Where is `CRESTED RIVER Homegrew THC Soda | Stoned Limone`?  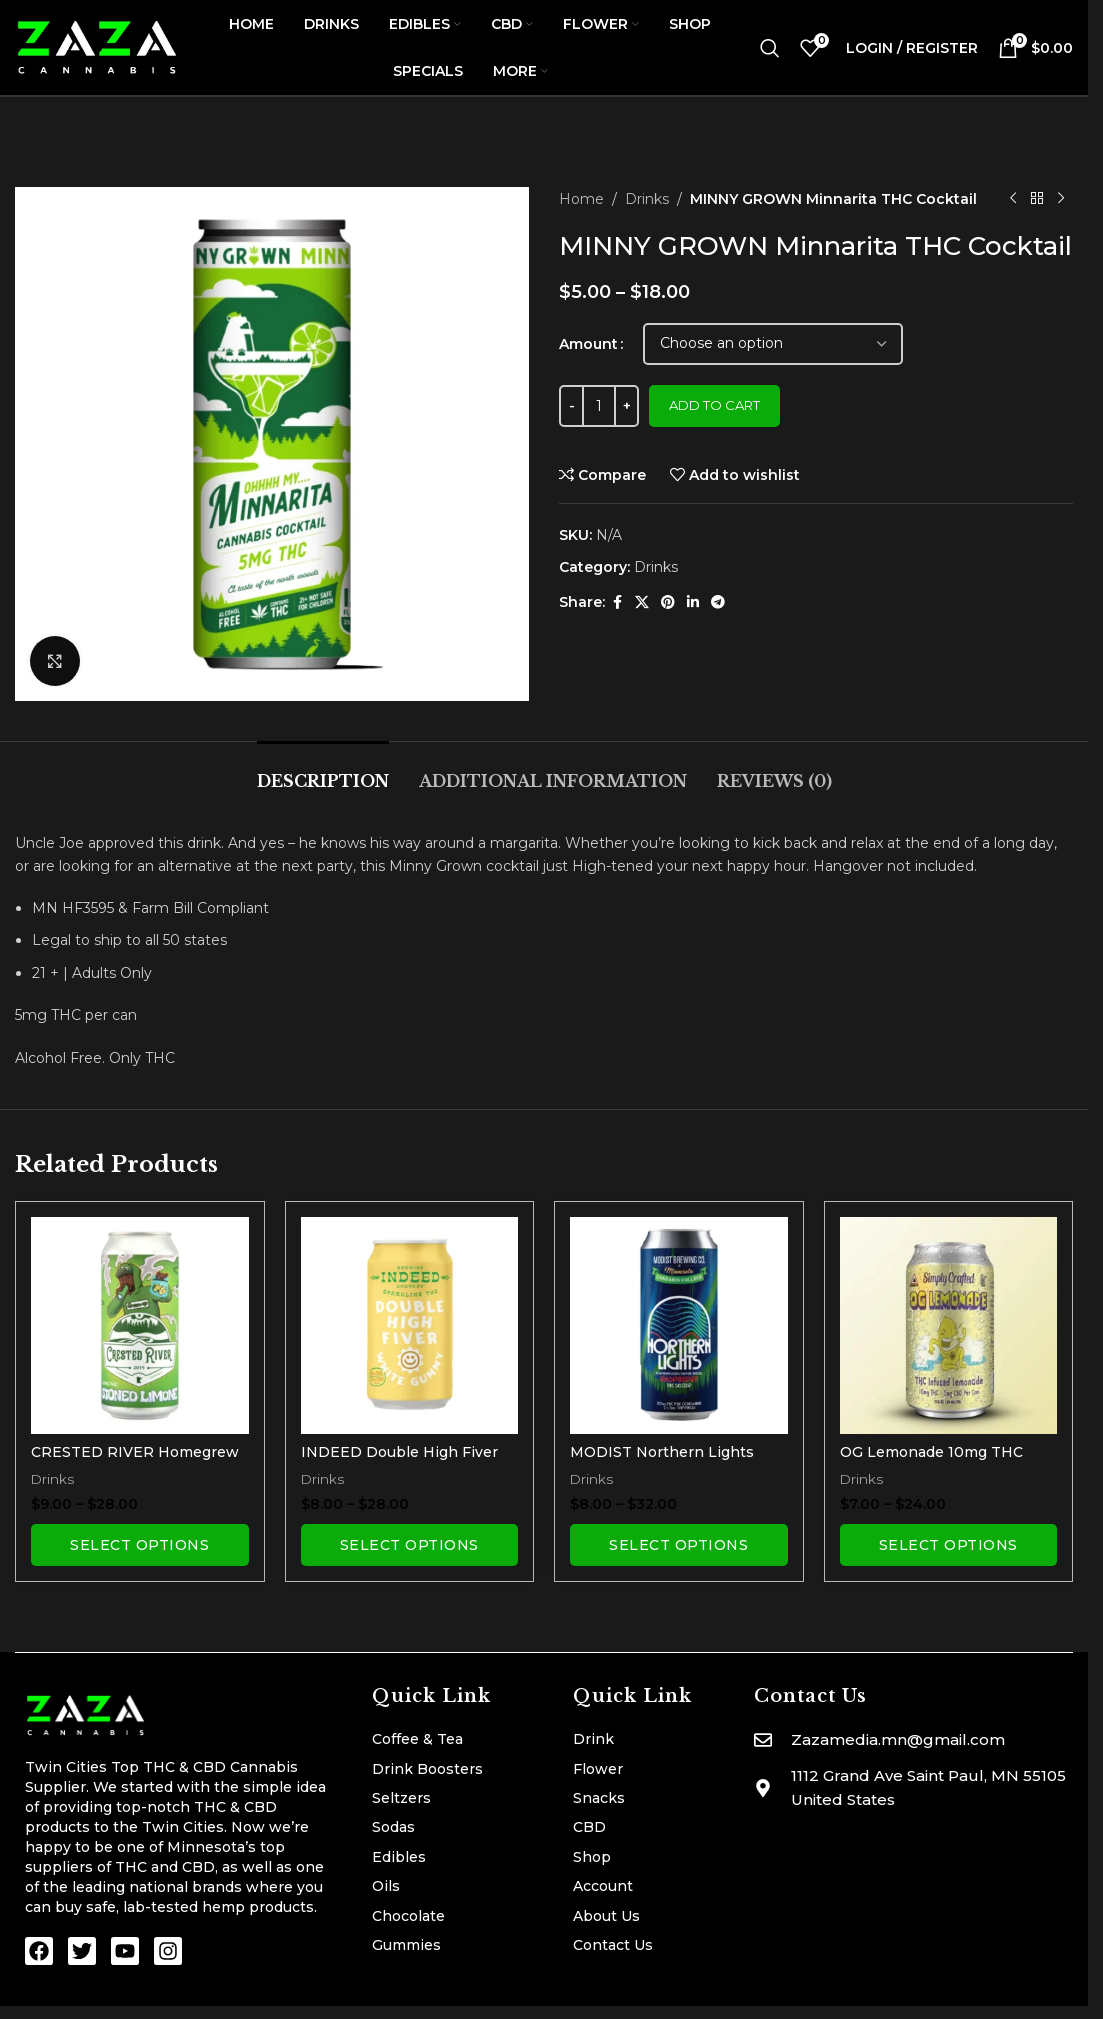
CRESTED RIVER Homegrew THC Soda | Stoned Limone is located at coordinates (135, 1462).